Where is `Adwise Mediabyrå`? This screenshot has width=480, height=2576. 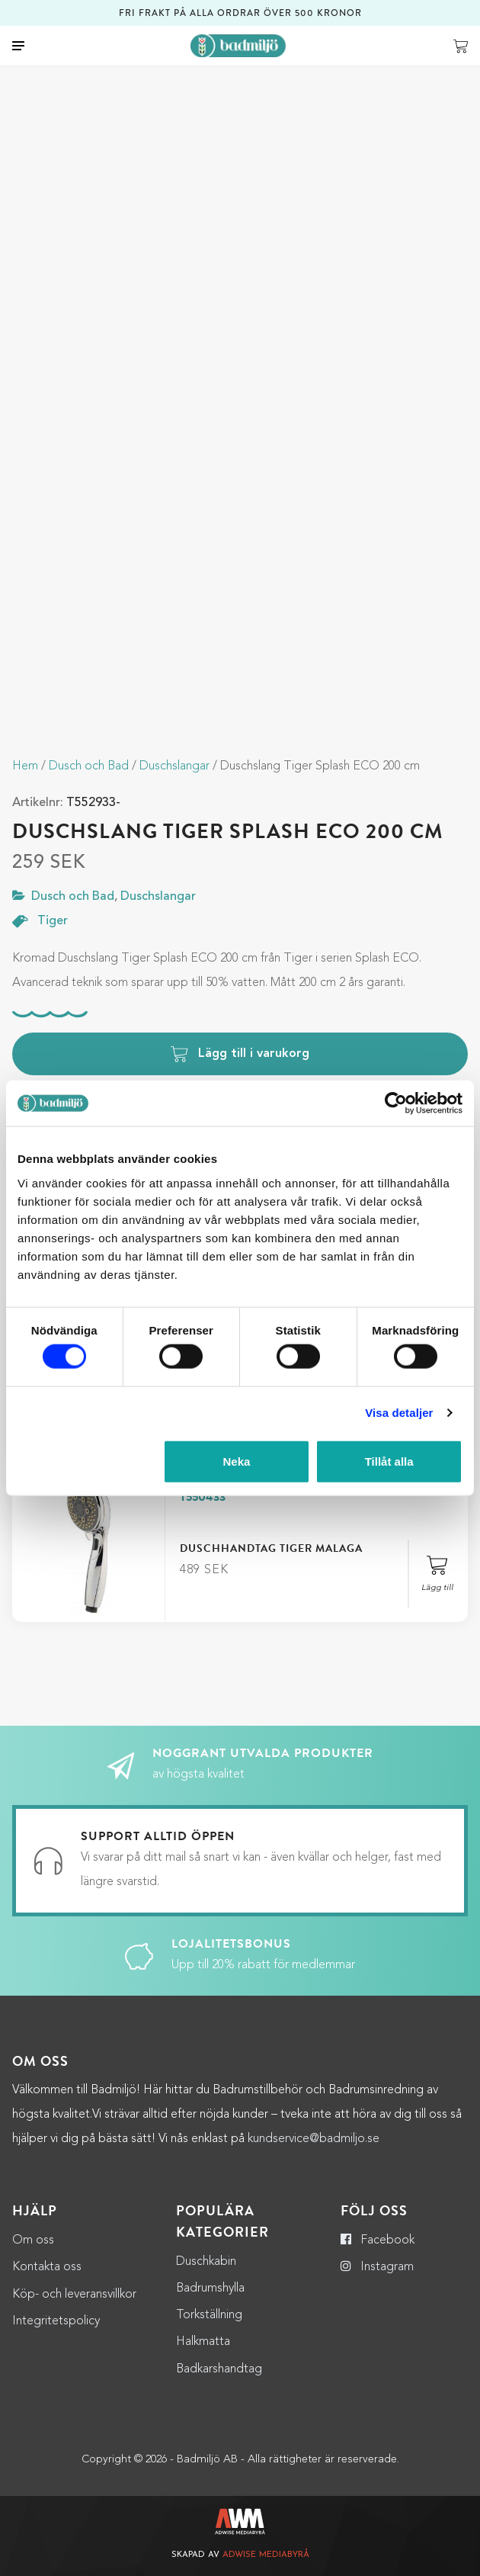 Adwise Mediabyrå is located at coordinates (265, 2555).